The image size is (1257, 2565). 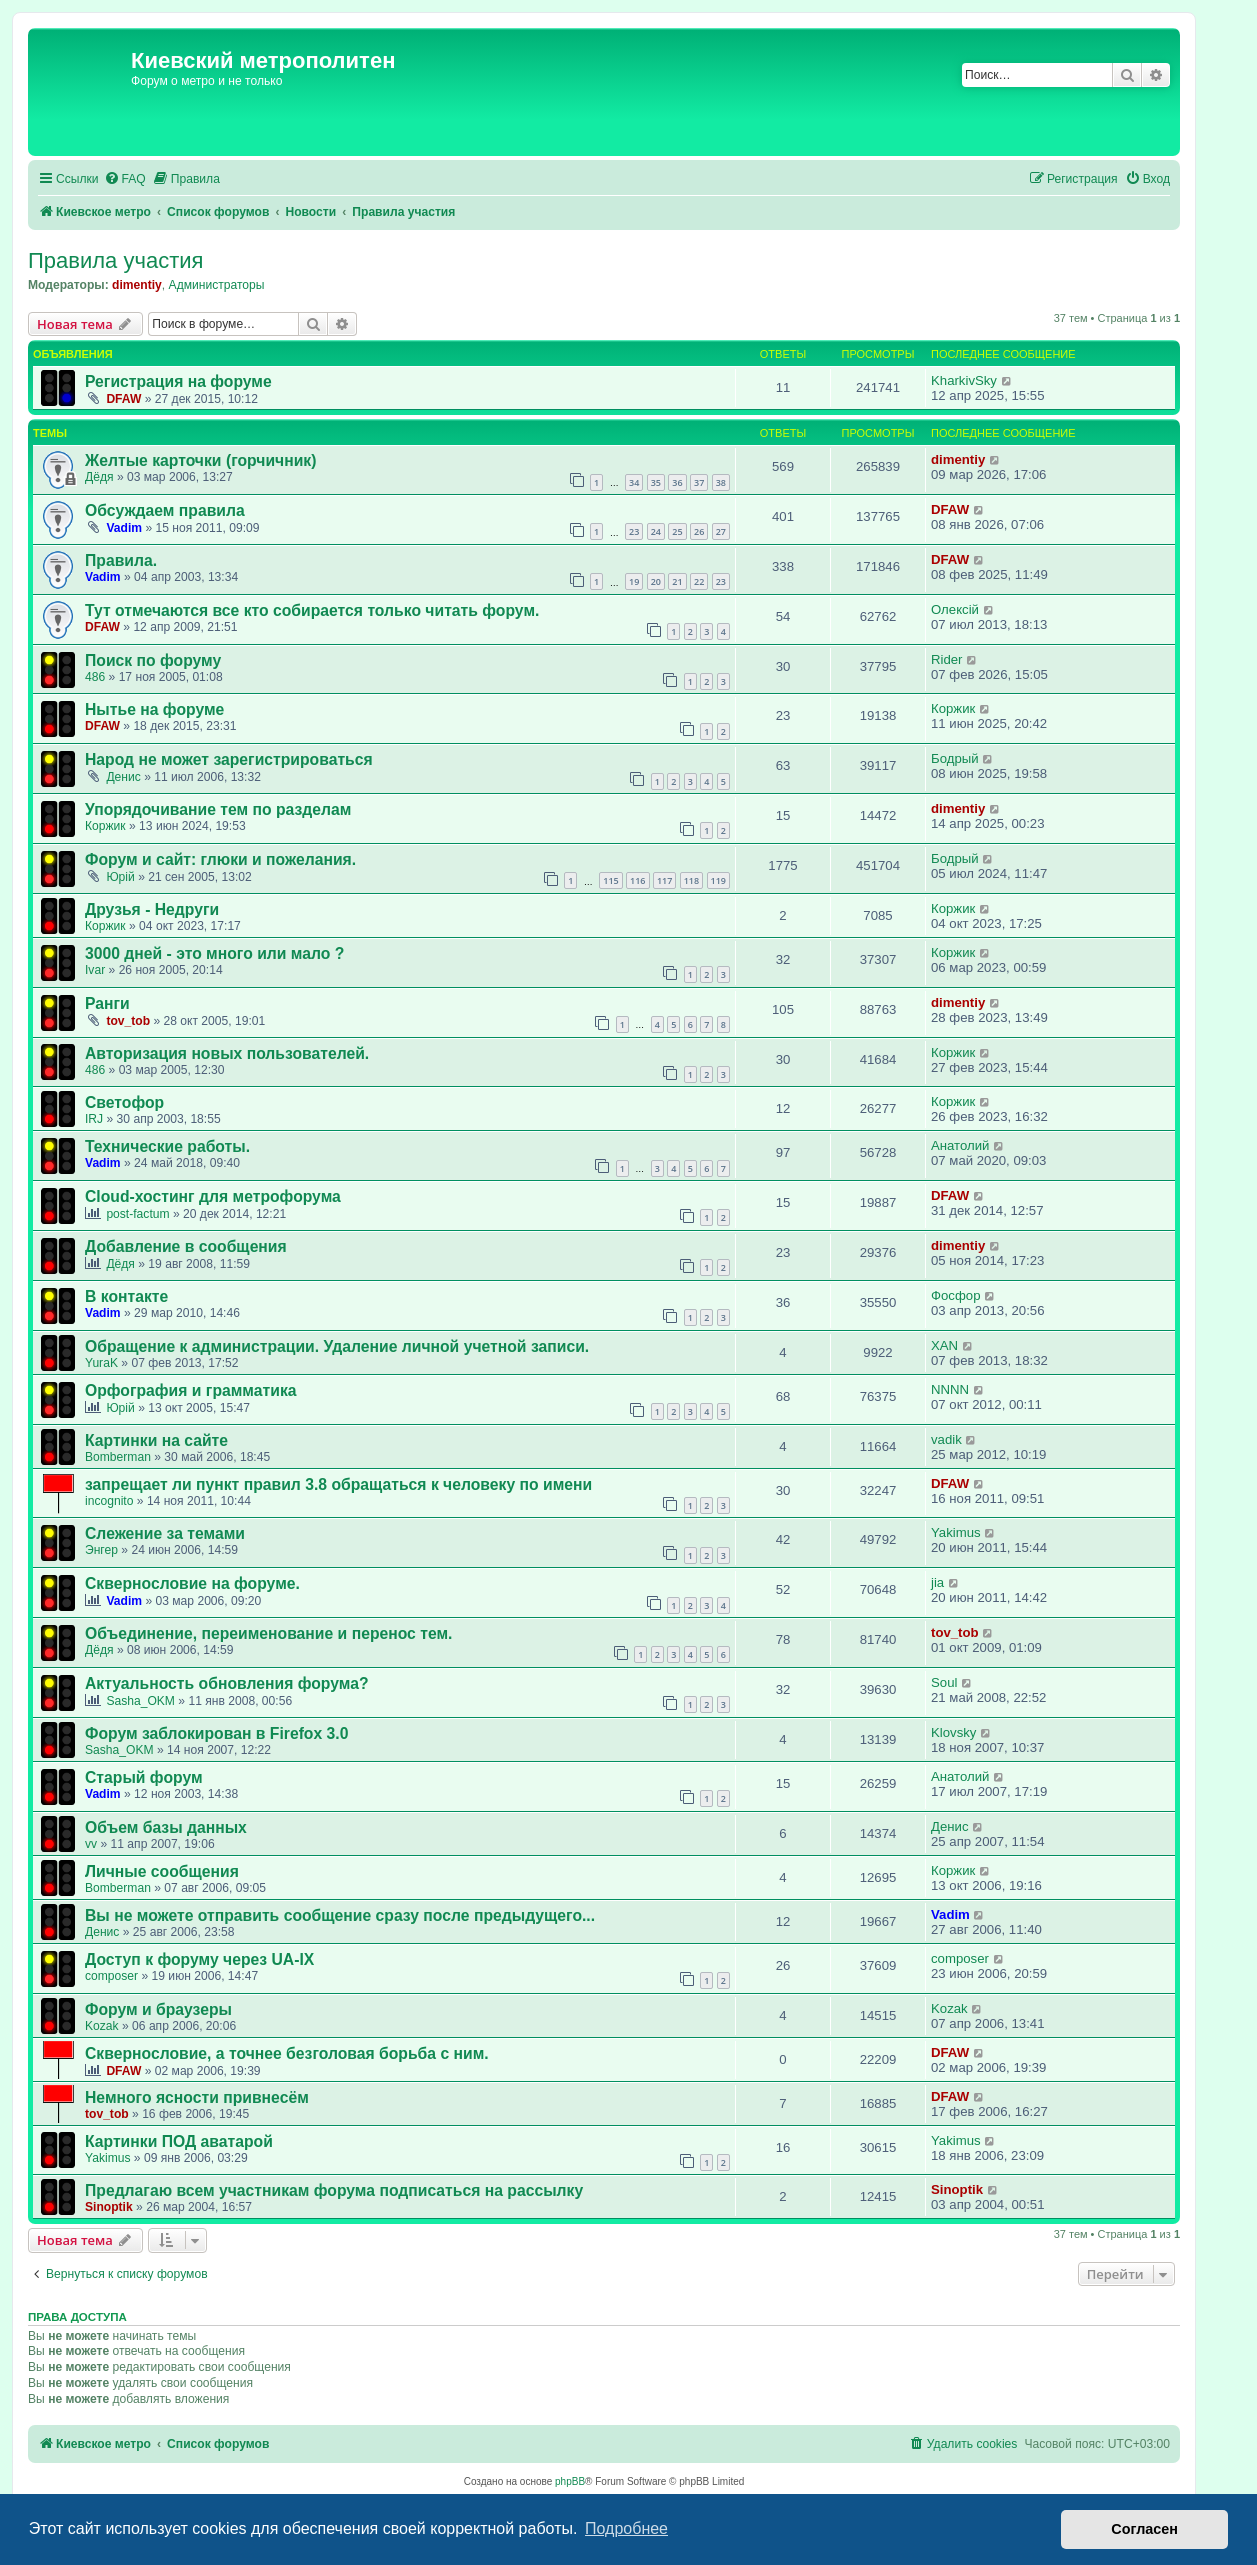 What do you see at coordinates (120, 877) in the screenshot?
I see `Юрій` at bounding box center [120, 877].